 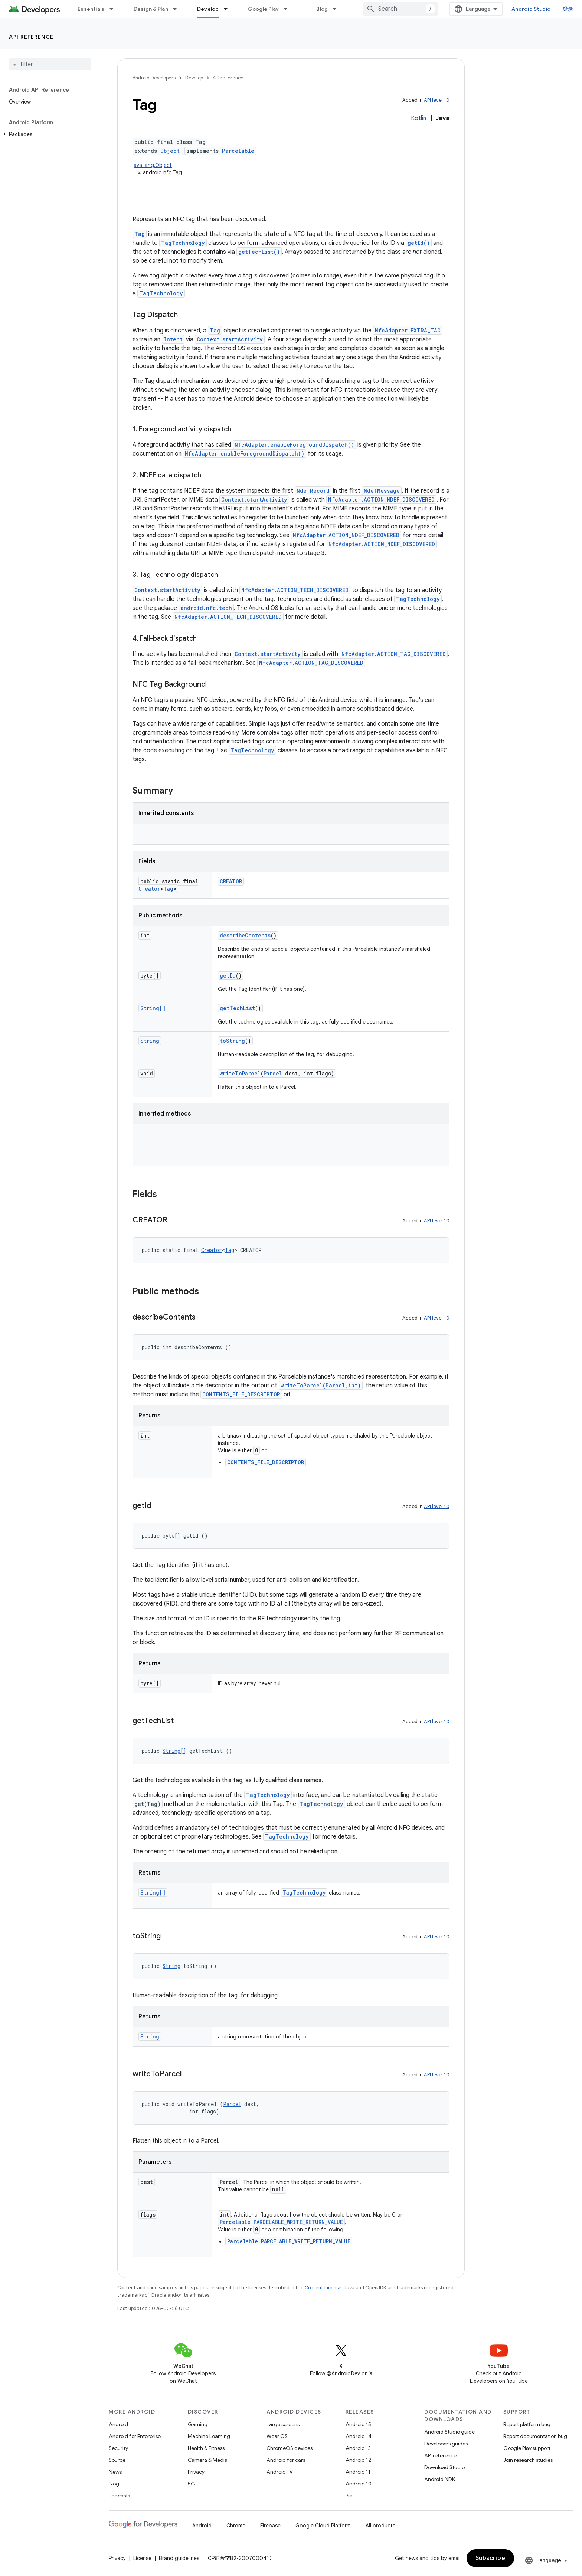 What do you see at coordinates (290, 2448) in the screenshot?
I see `ChromeOS devices` at bounding box center [290, 2448].